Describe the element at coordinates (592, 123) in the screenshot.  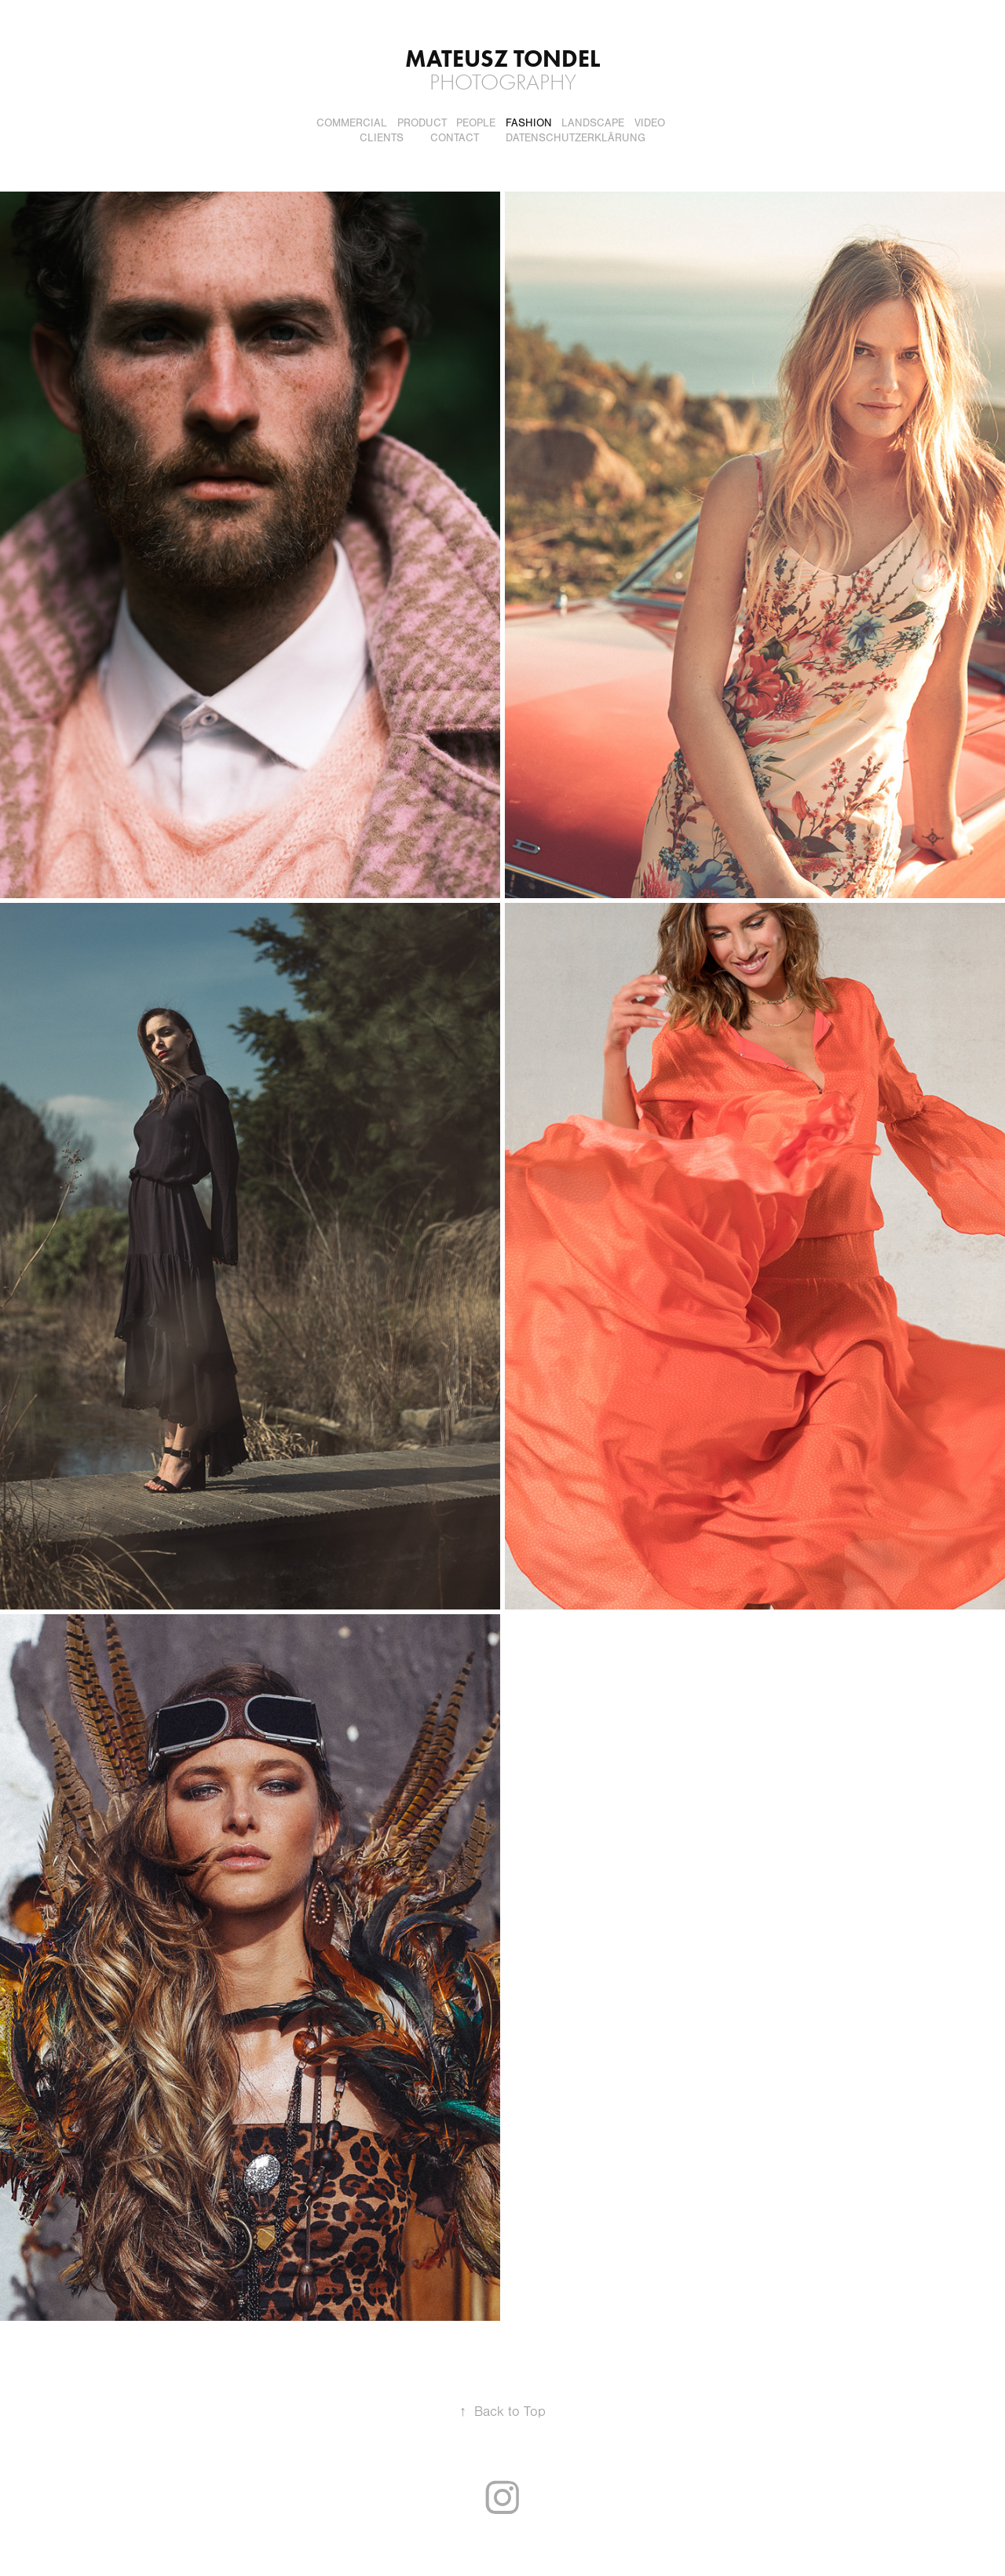
I see `Landscape` at that location.